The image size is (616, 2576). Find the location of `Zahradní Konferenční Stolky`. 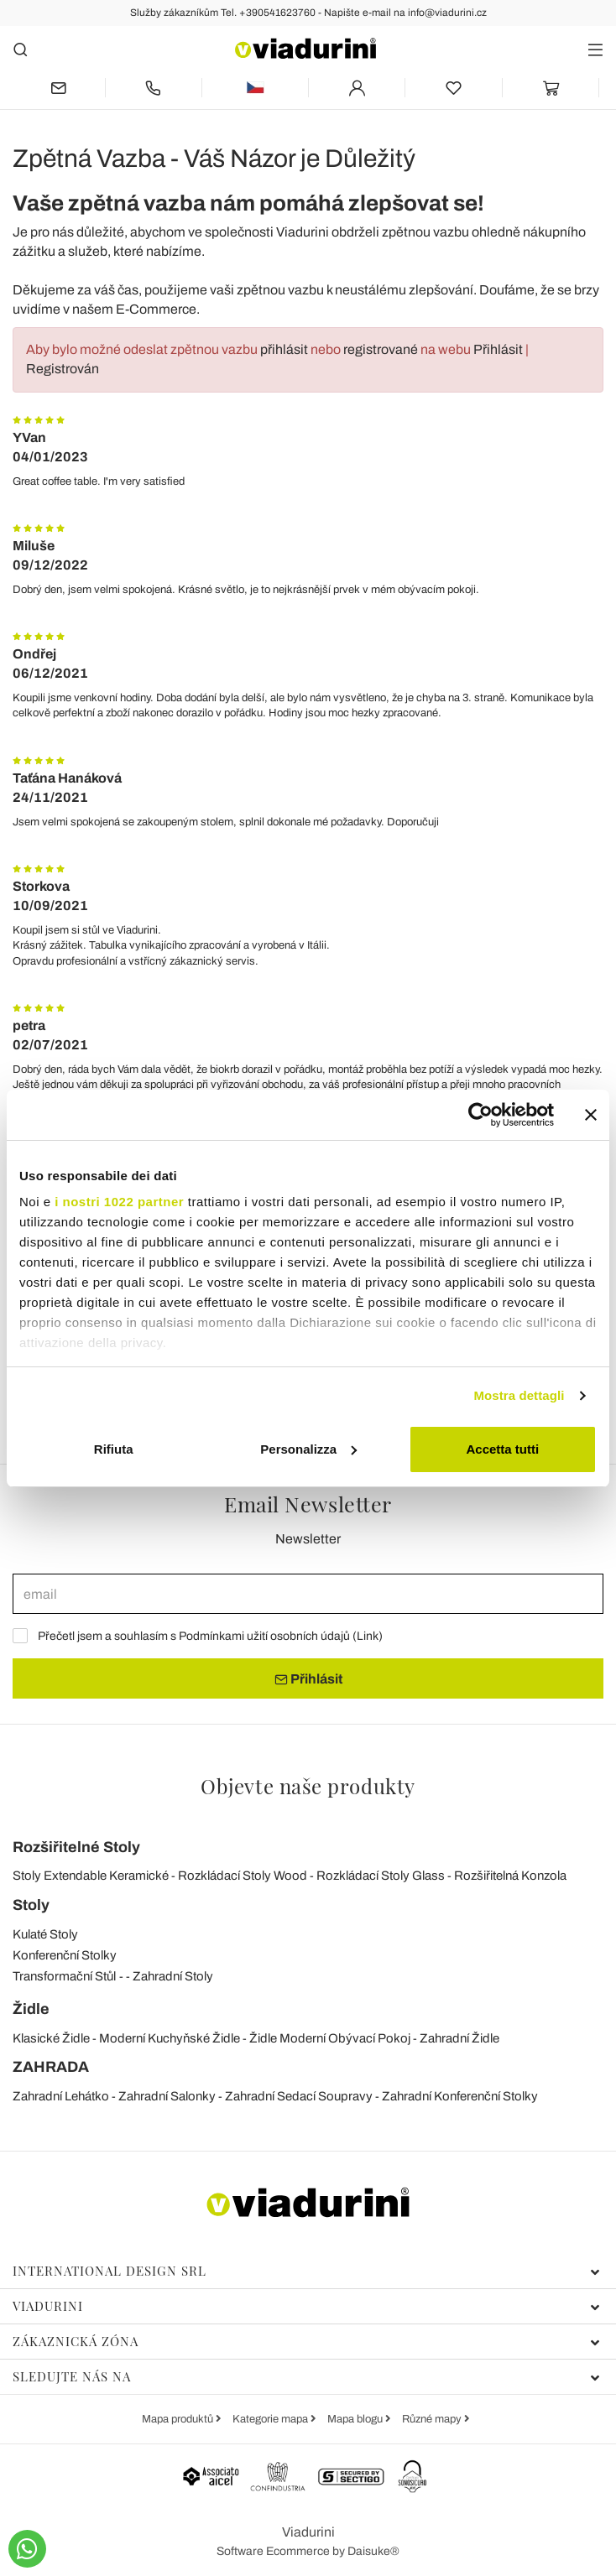

Zahradní Konferenční Stolky is located at coordinates (460, 2096).